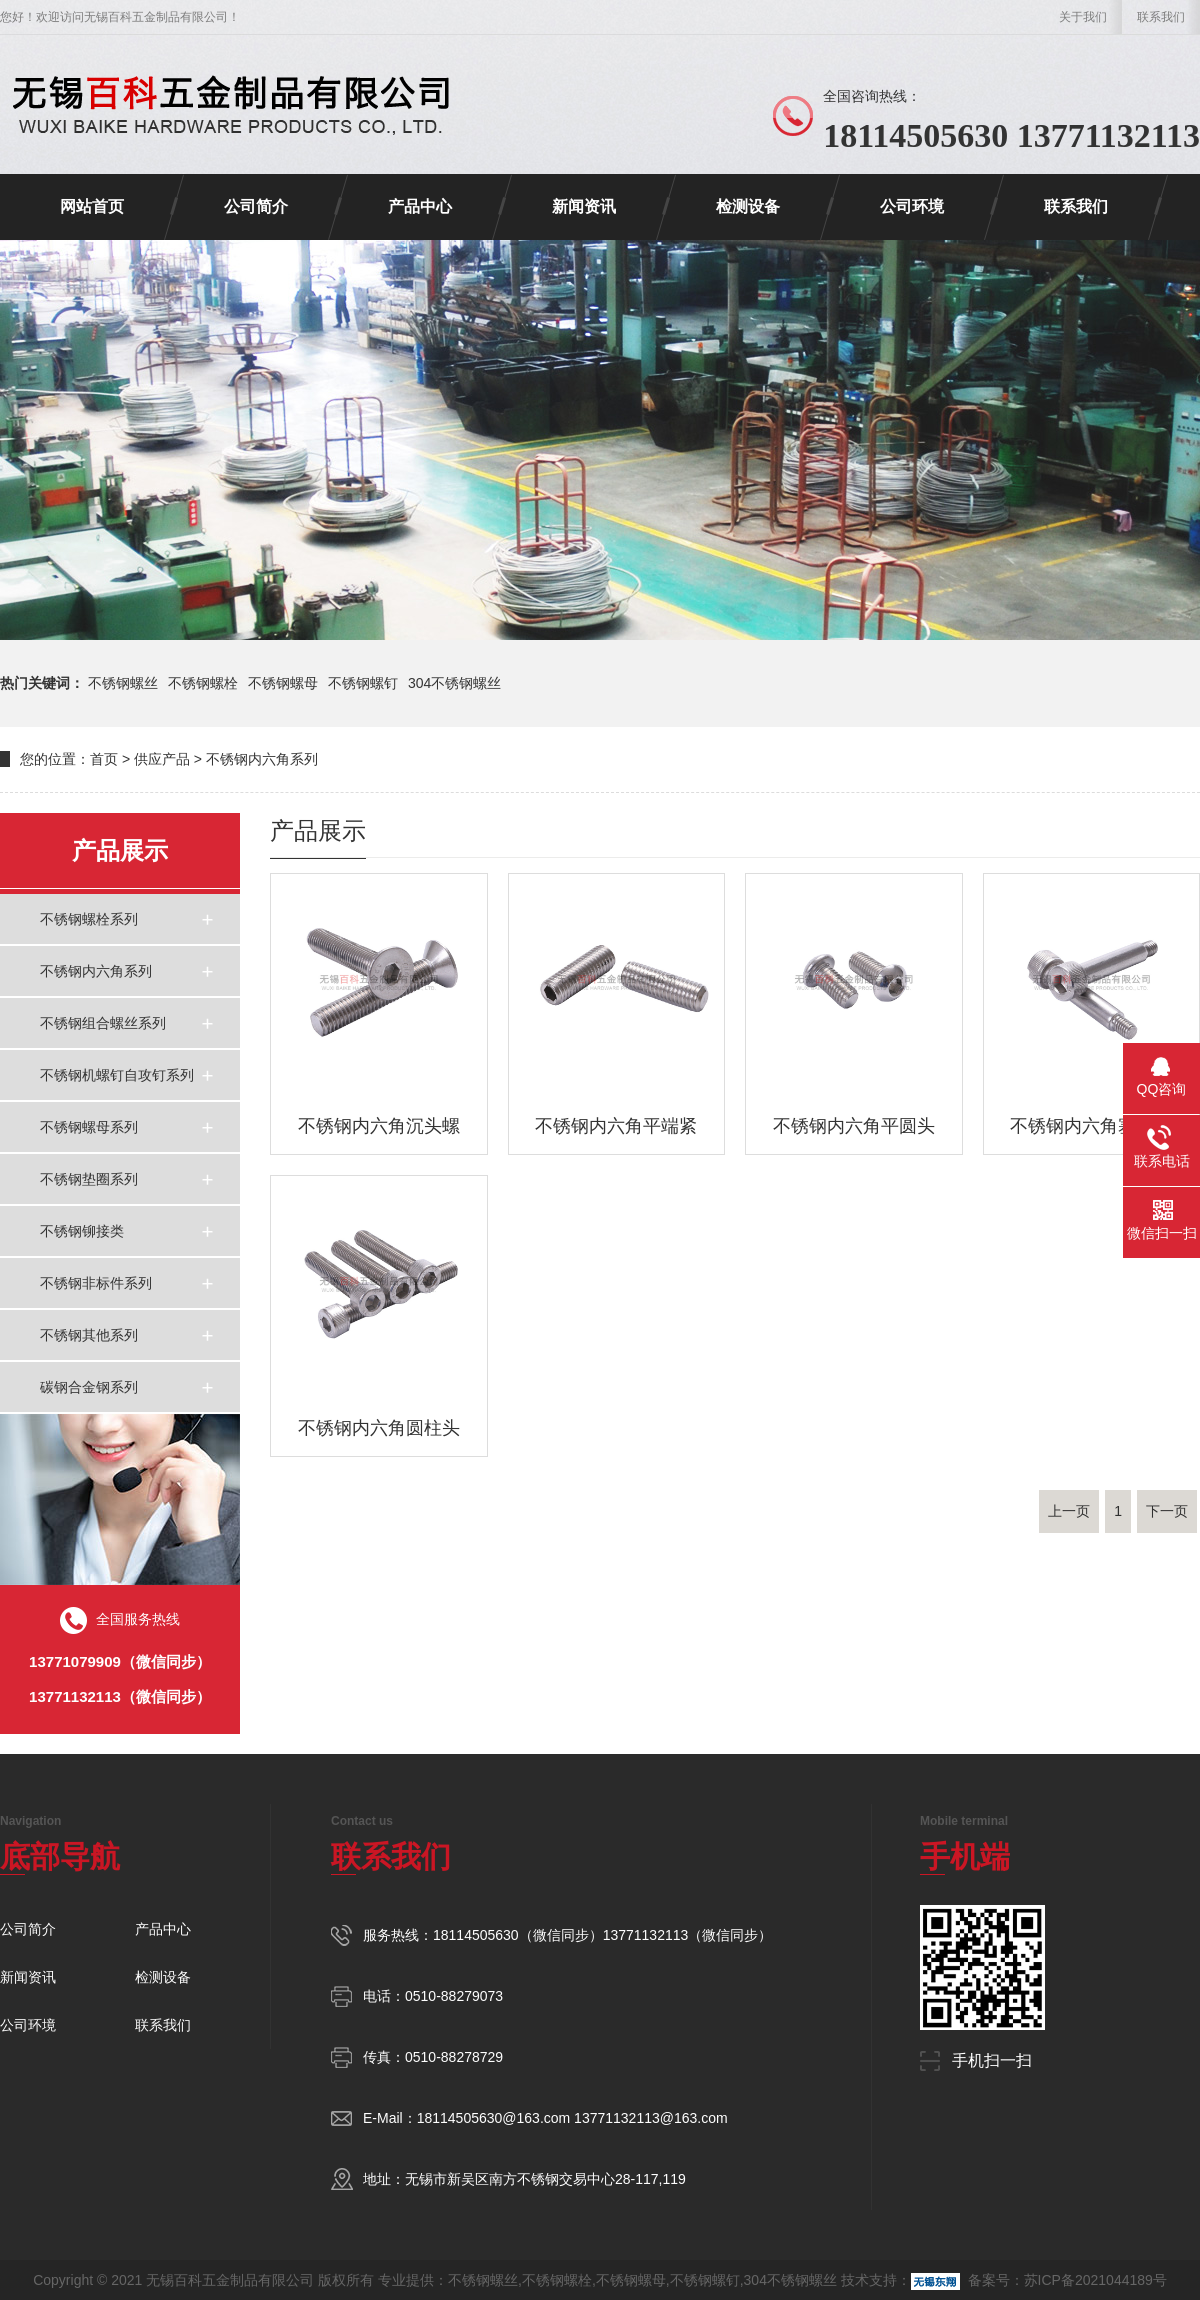 The image size is (1200, 2300). I want to click on 不锈钢螺栓系列, so click(89, 919).